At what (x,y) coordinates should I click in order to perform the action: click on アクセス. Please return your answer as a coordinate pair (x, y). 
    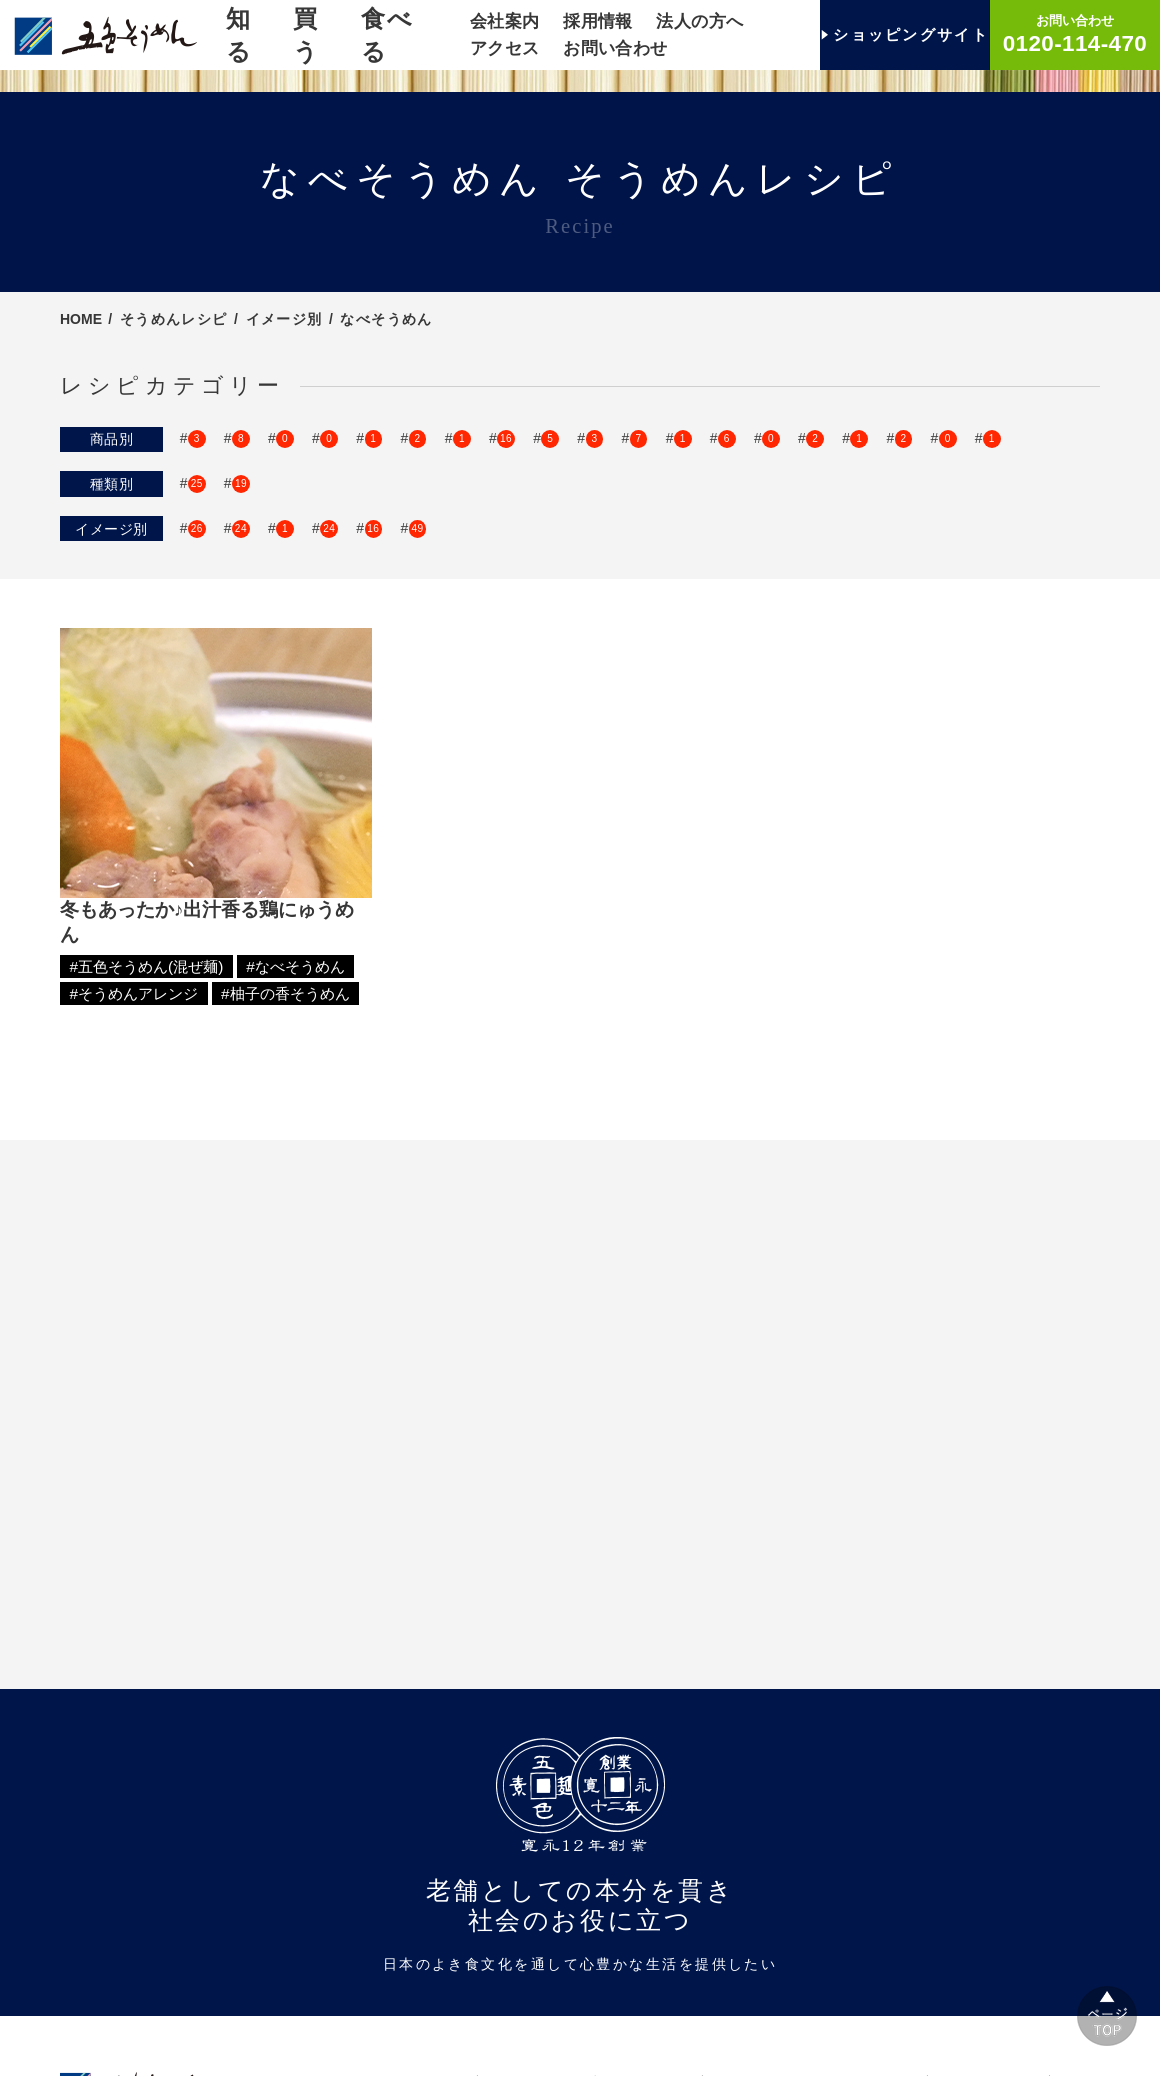
    Looking at the image, I should click on (505, 48).